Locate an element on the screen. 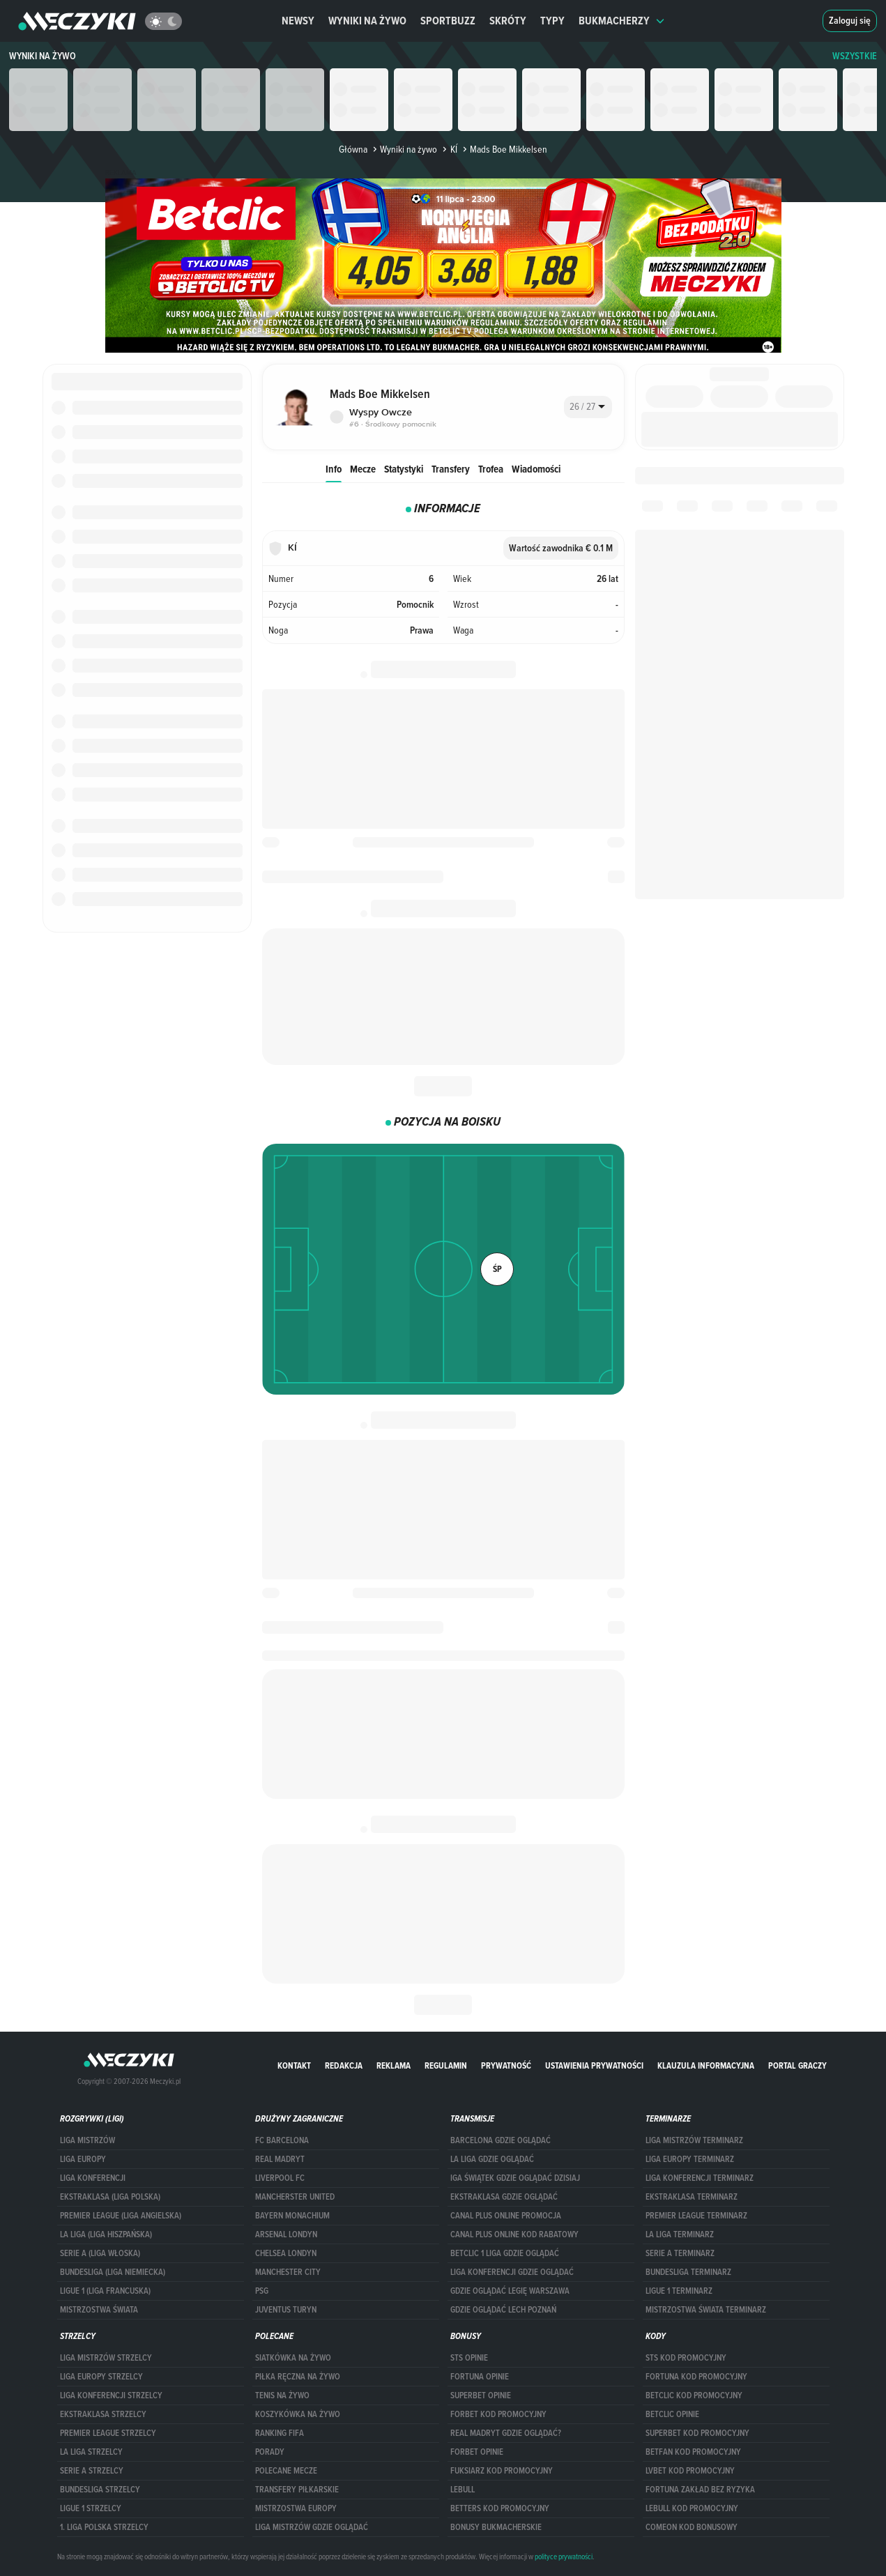  barcelona gdzie oglądać is located at coordinates (500, 2140).